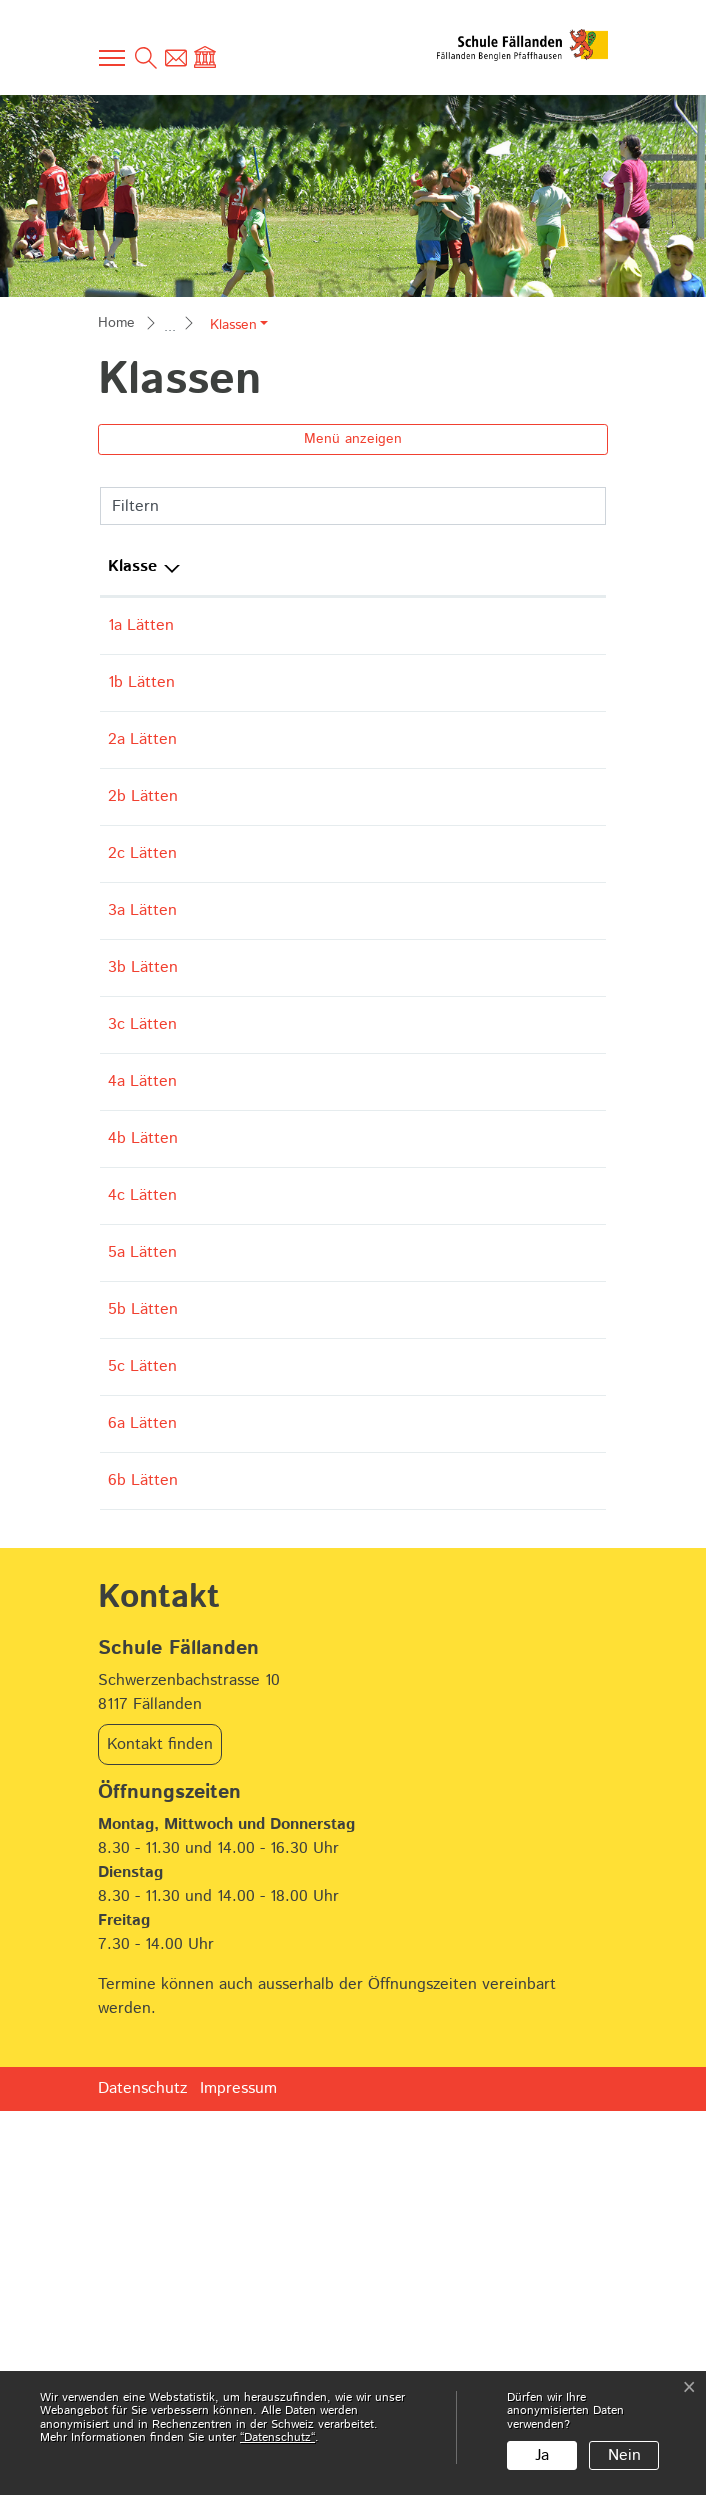 The height and width of the screenshot is (2495, 706). I want to click on Anik Dobler, so click(237, 1273).